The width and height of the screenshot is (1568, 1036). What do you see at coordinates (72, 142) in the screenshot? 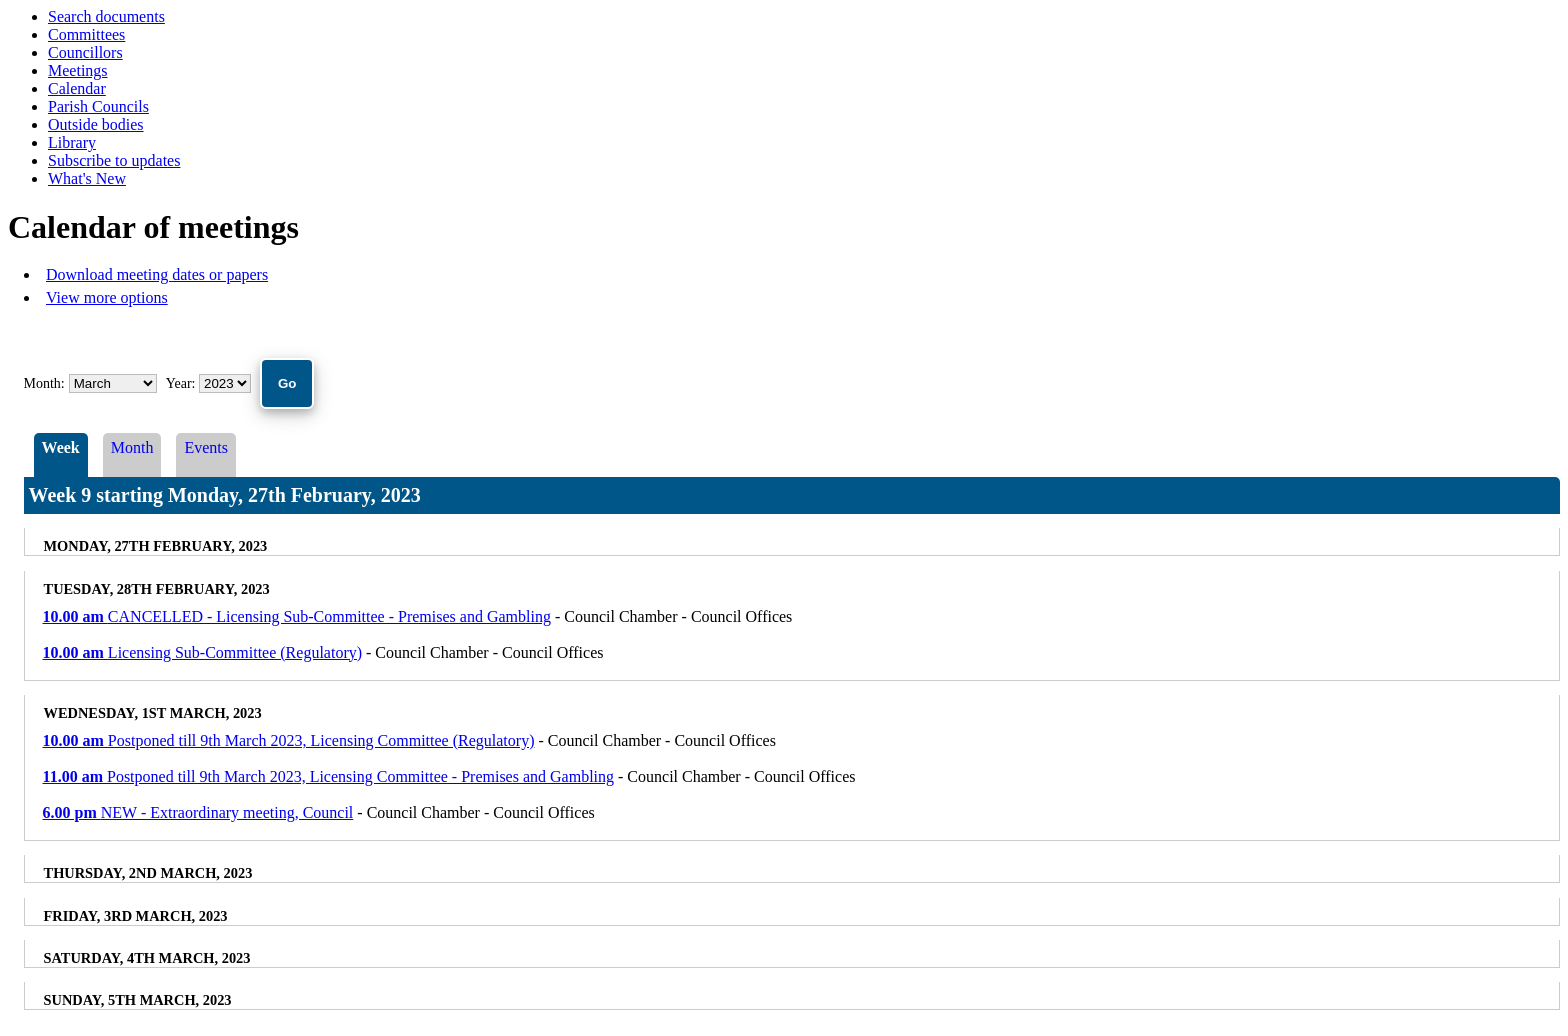
I see `Library` at bounding box center [72, 142].